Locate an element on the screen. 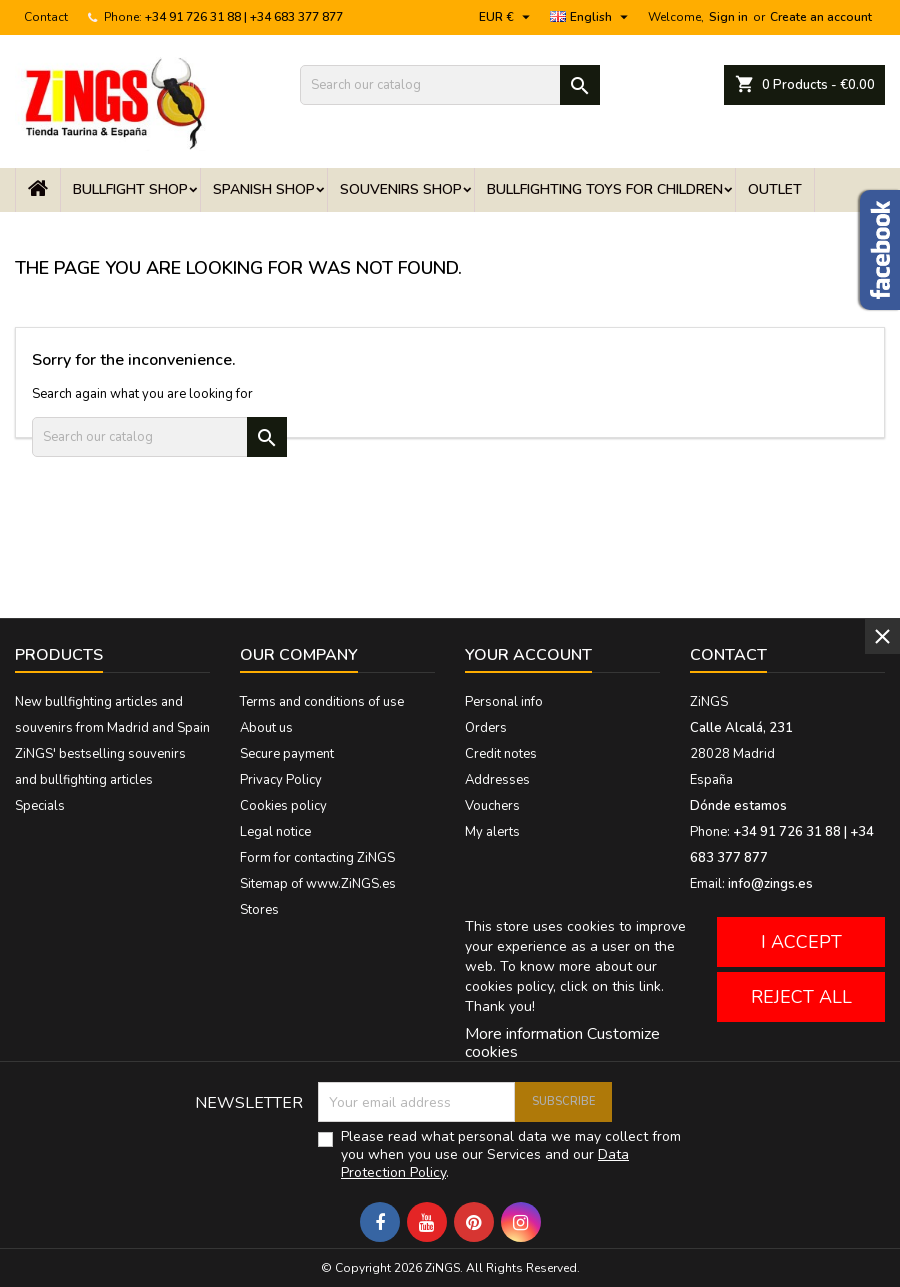  Sign in is located at coordinates (728, 17).